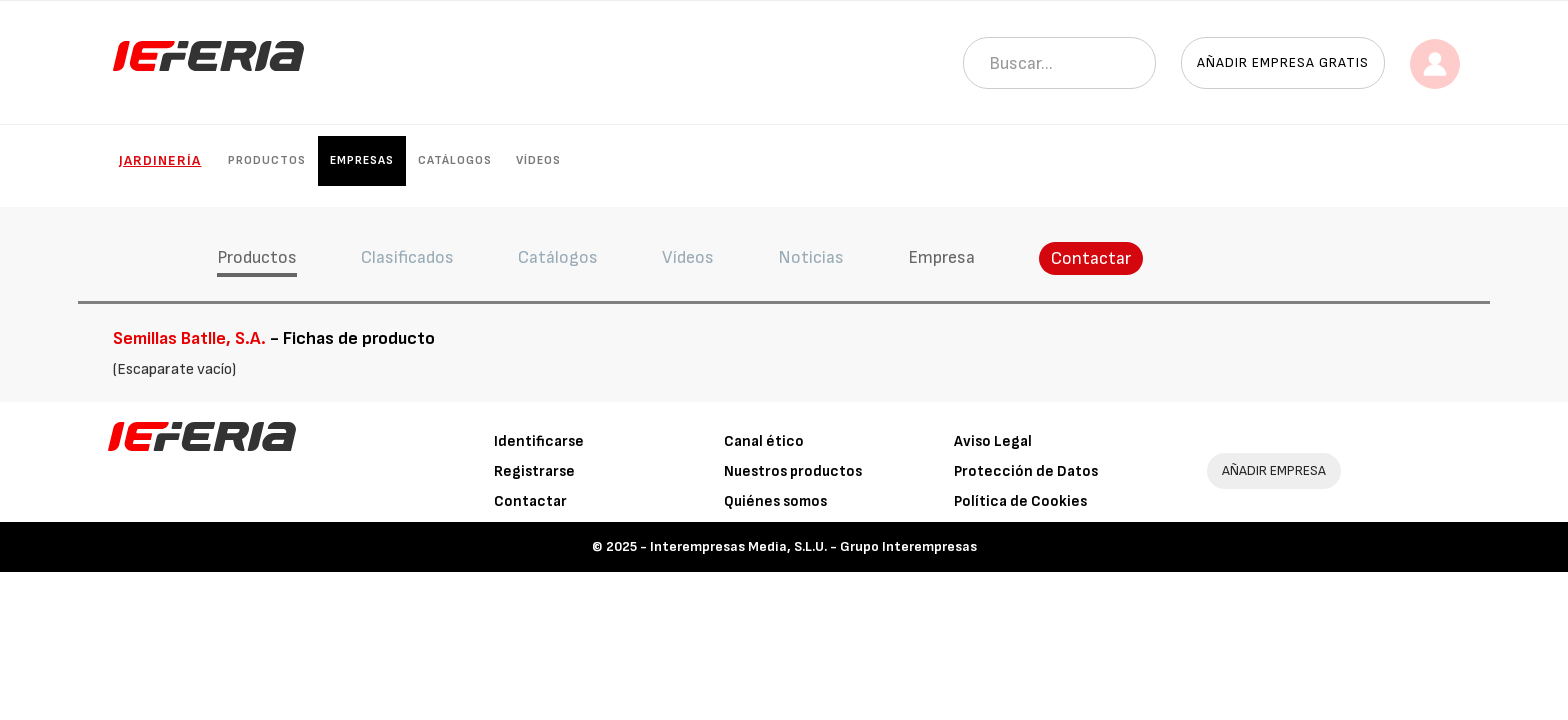  What do you see at coordinates (1020, 501) in the screenshot?
I see `Política de Cookies` at bounding box center [1020, 501].